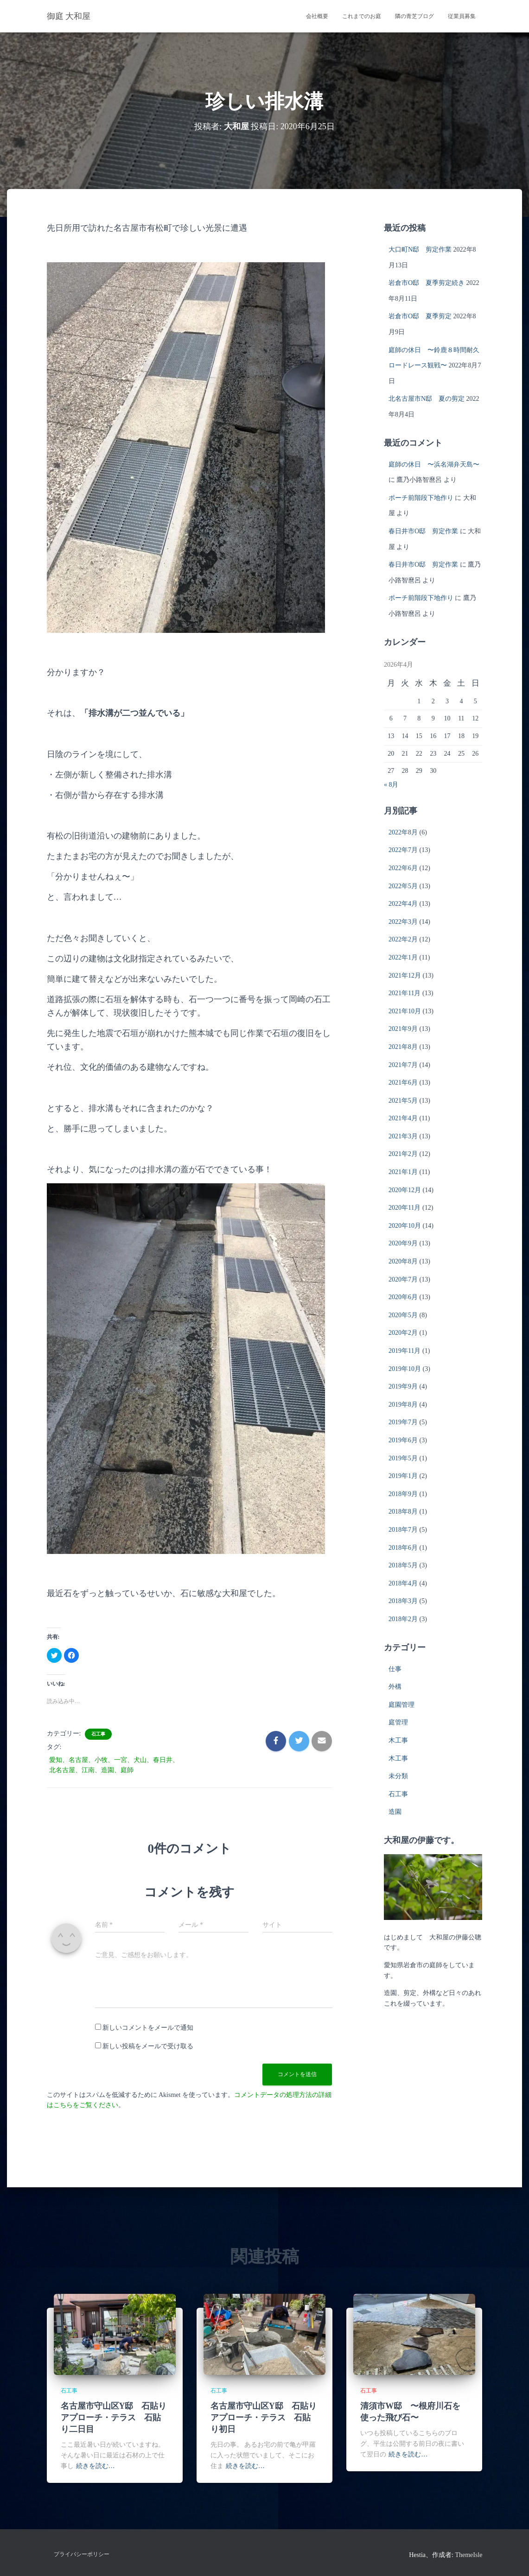 The width and height of the screenshot is (529, 2576). Describe the element at coordinates (414, 16) in the screenshot. I see `隣の青芝ブログ` at that location.